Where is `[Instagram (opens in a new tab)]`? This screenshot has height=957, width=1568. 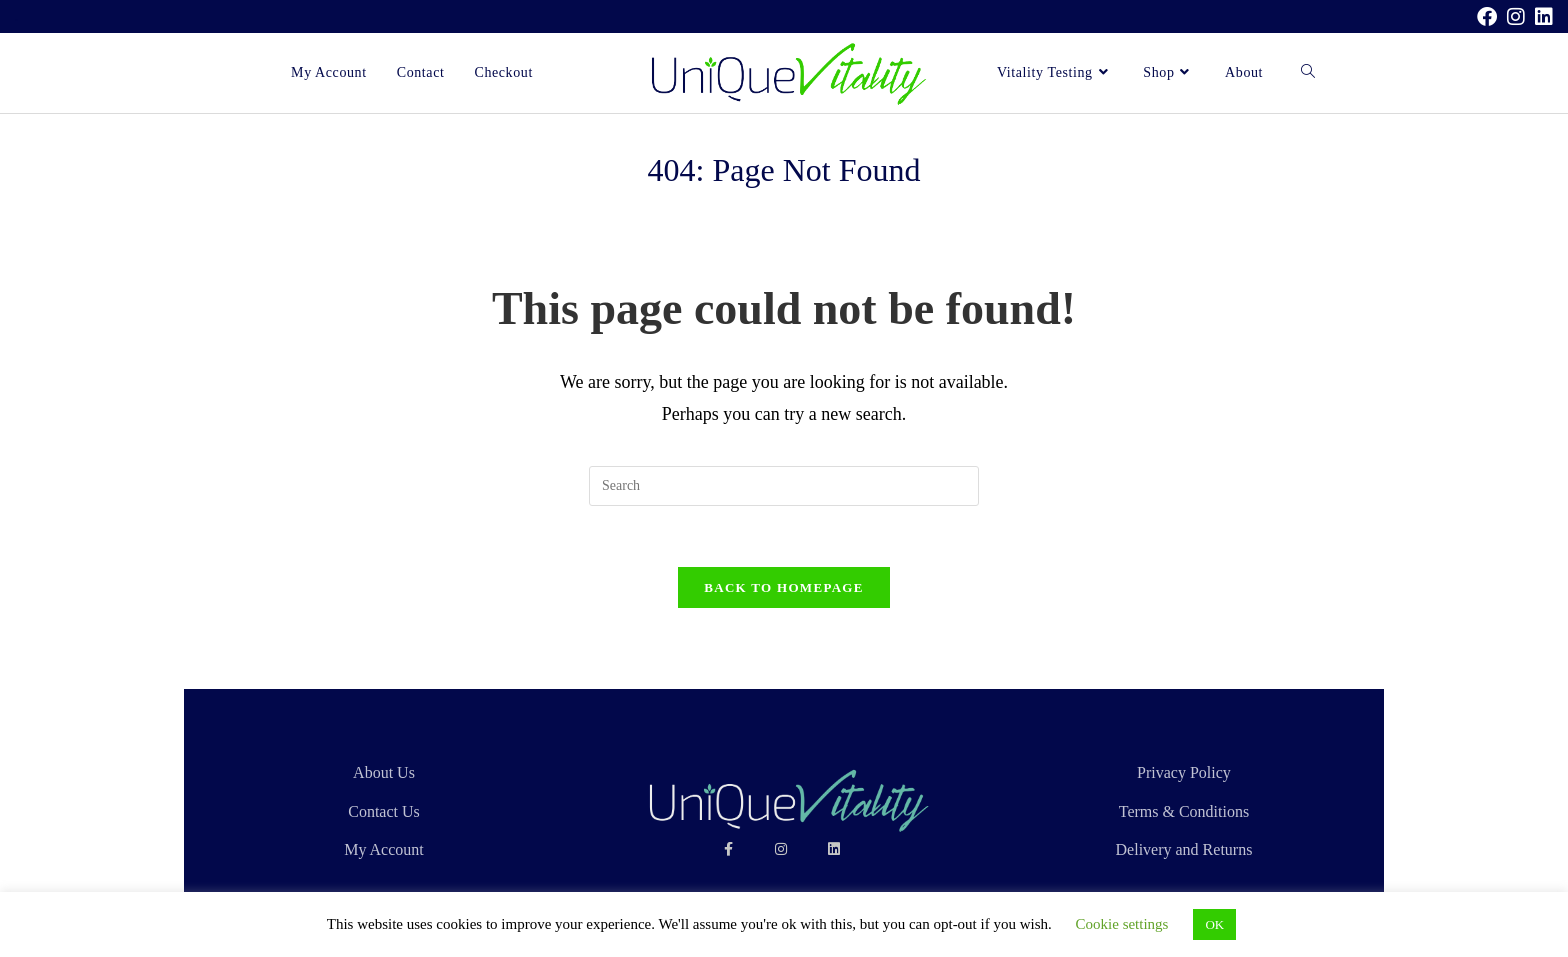
[Instagram (opens in a new tab)] is located at coordinates (1516, 17).